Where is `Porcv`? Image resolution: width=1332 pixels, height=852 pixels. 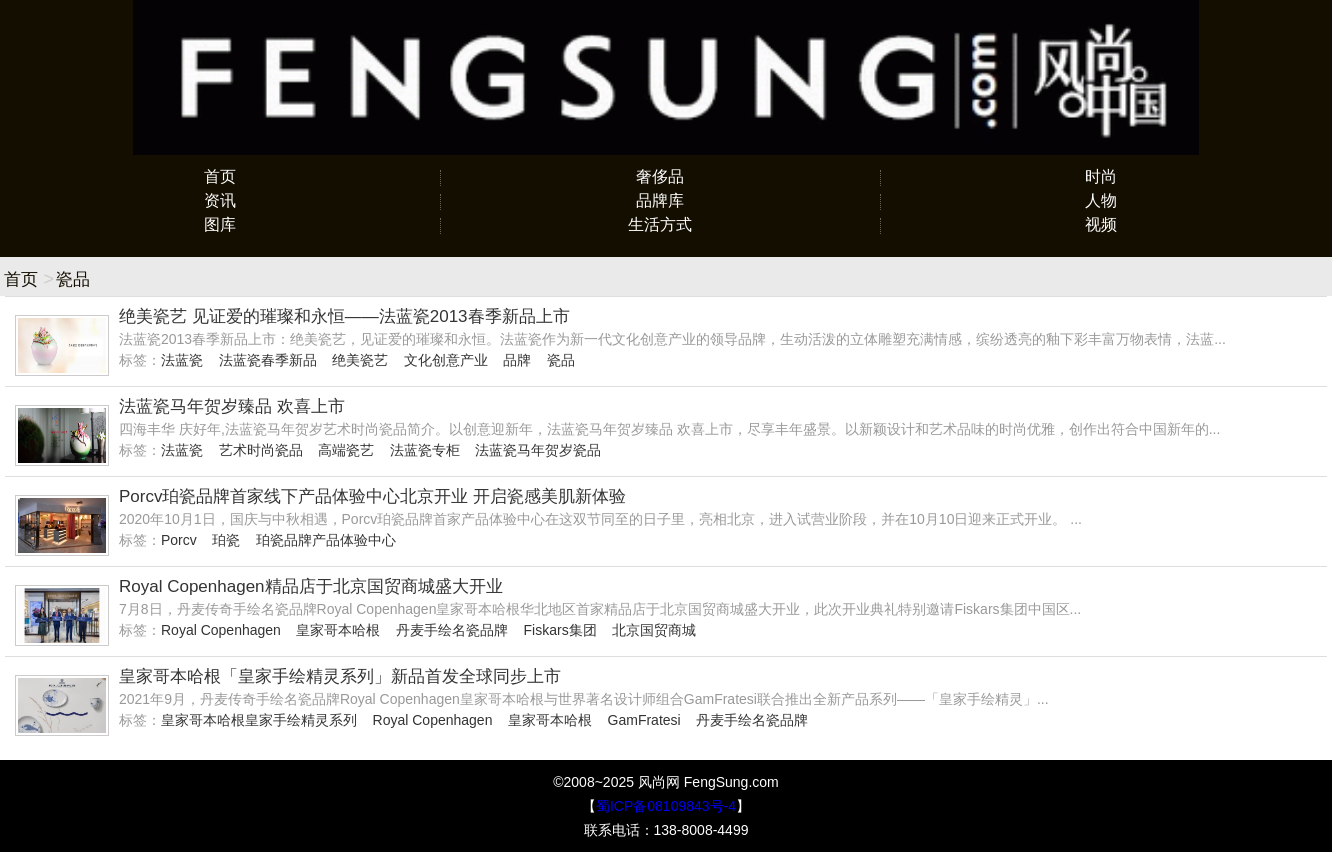
Porcv is located at coordinates (179, 540).